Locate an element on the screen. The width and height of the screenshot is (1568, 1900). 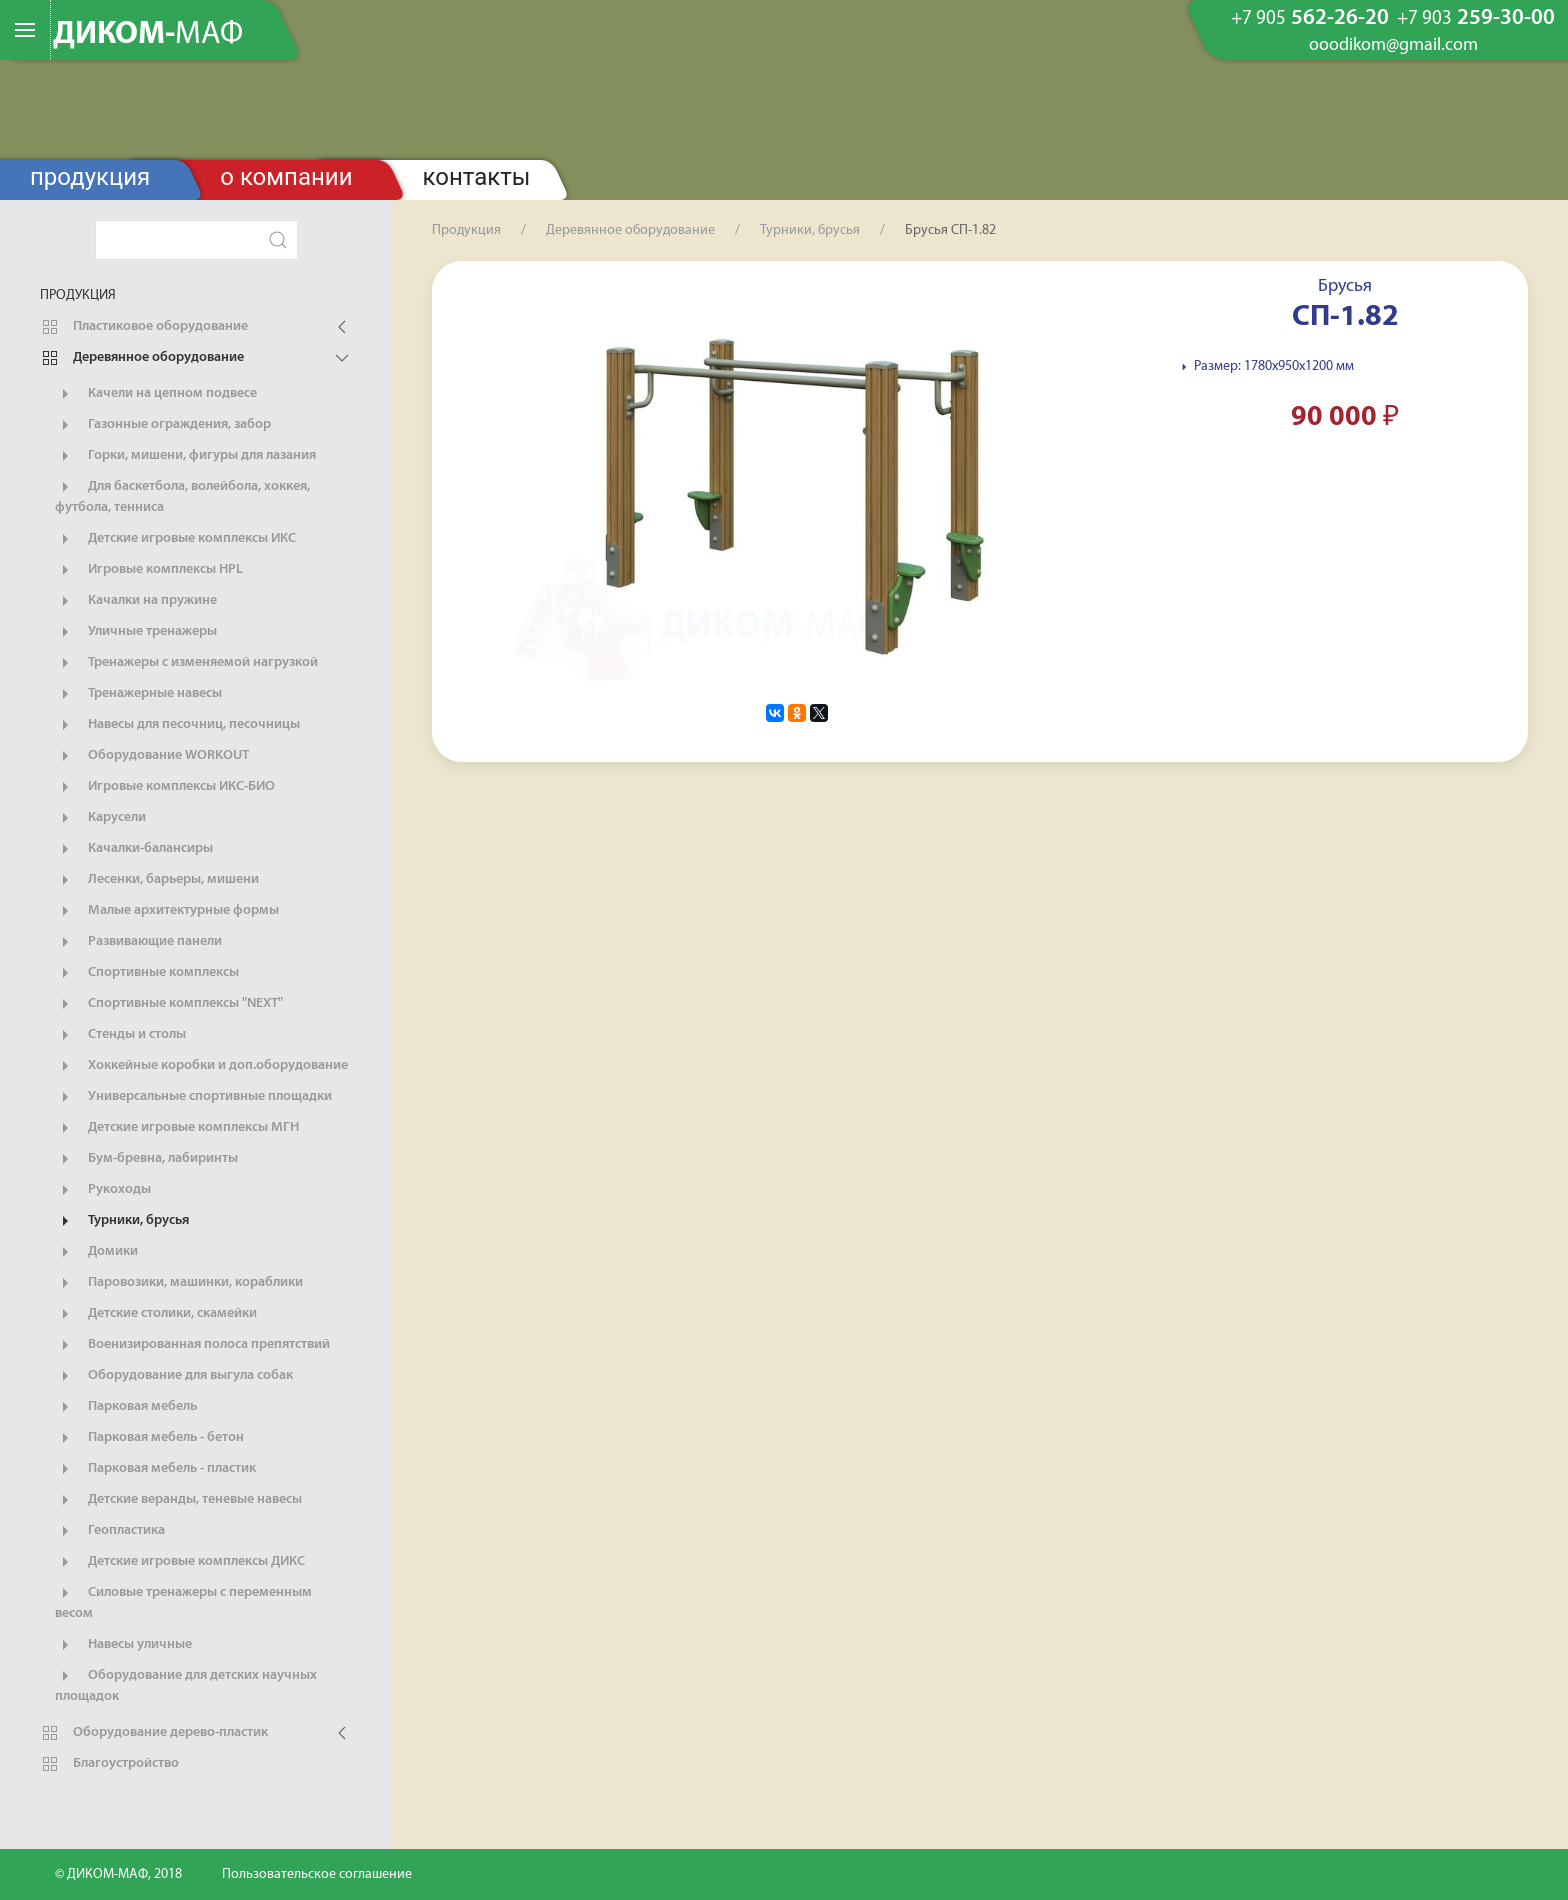
Качели на цепном подвесе is located at coordinates (156, 394).